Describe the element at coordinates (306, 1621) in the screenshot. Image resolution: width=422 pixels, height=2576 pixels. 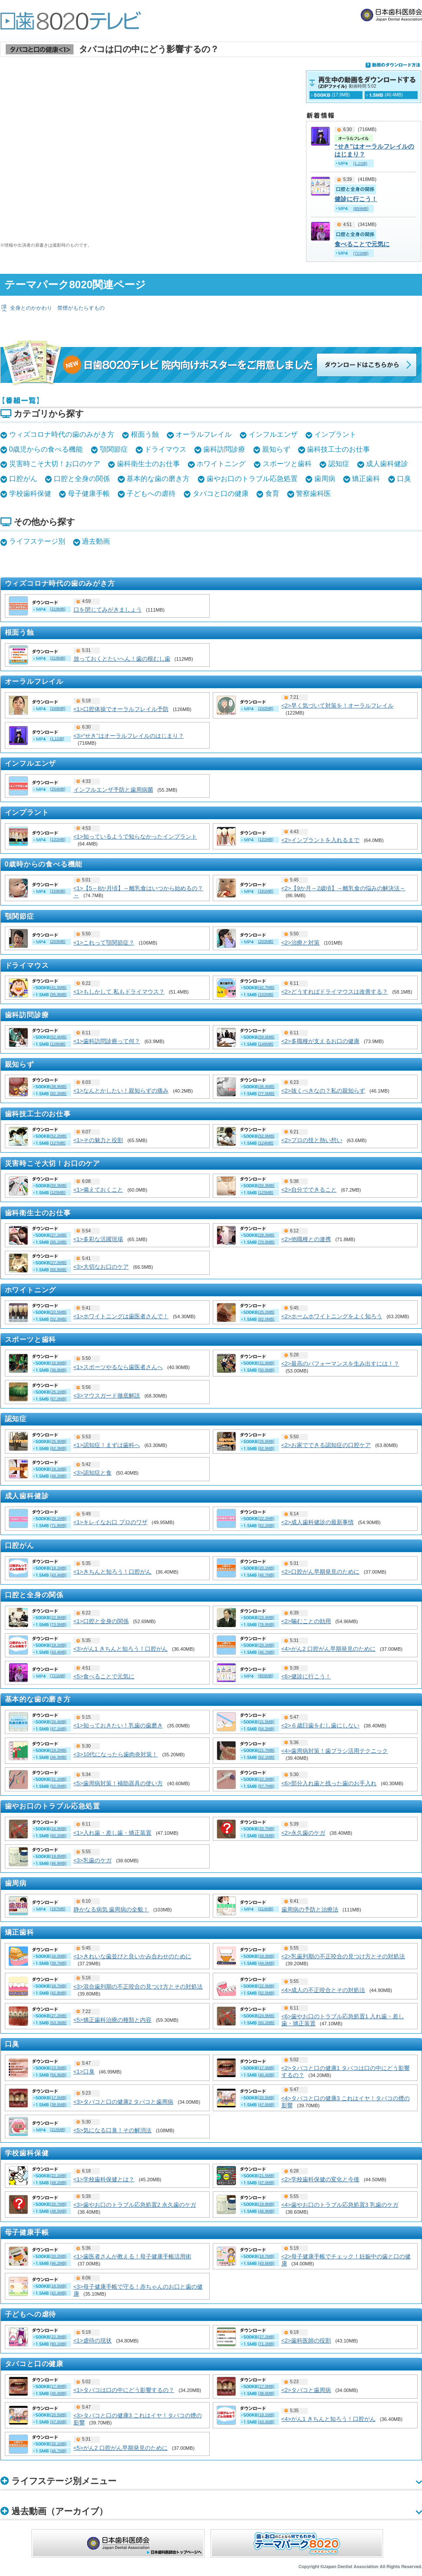
I see `<2>噛むことの効用` at that location.